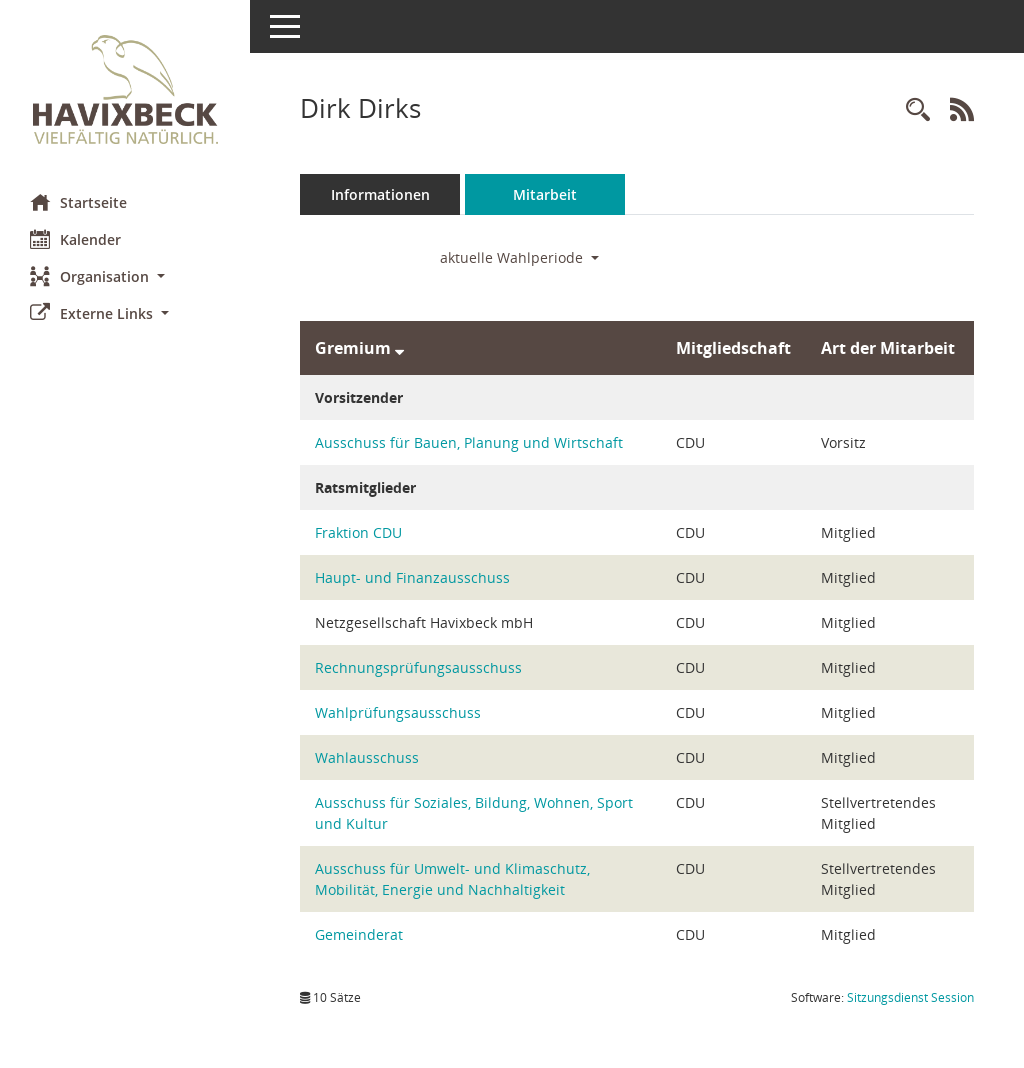 This screenshot has height=1068, width=1024. Describe the element at coordinates (418, 667) in the screenshot. I see `Rechnungsprüfungsausschuss [Details anzeigen: Rechnungsprüfungsausschuss]` at that location.